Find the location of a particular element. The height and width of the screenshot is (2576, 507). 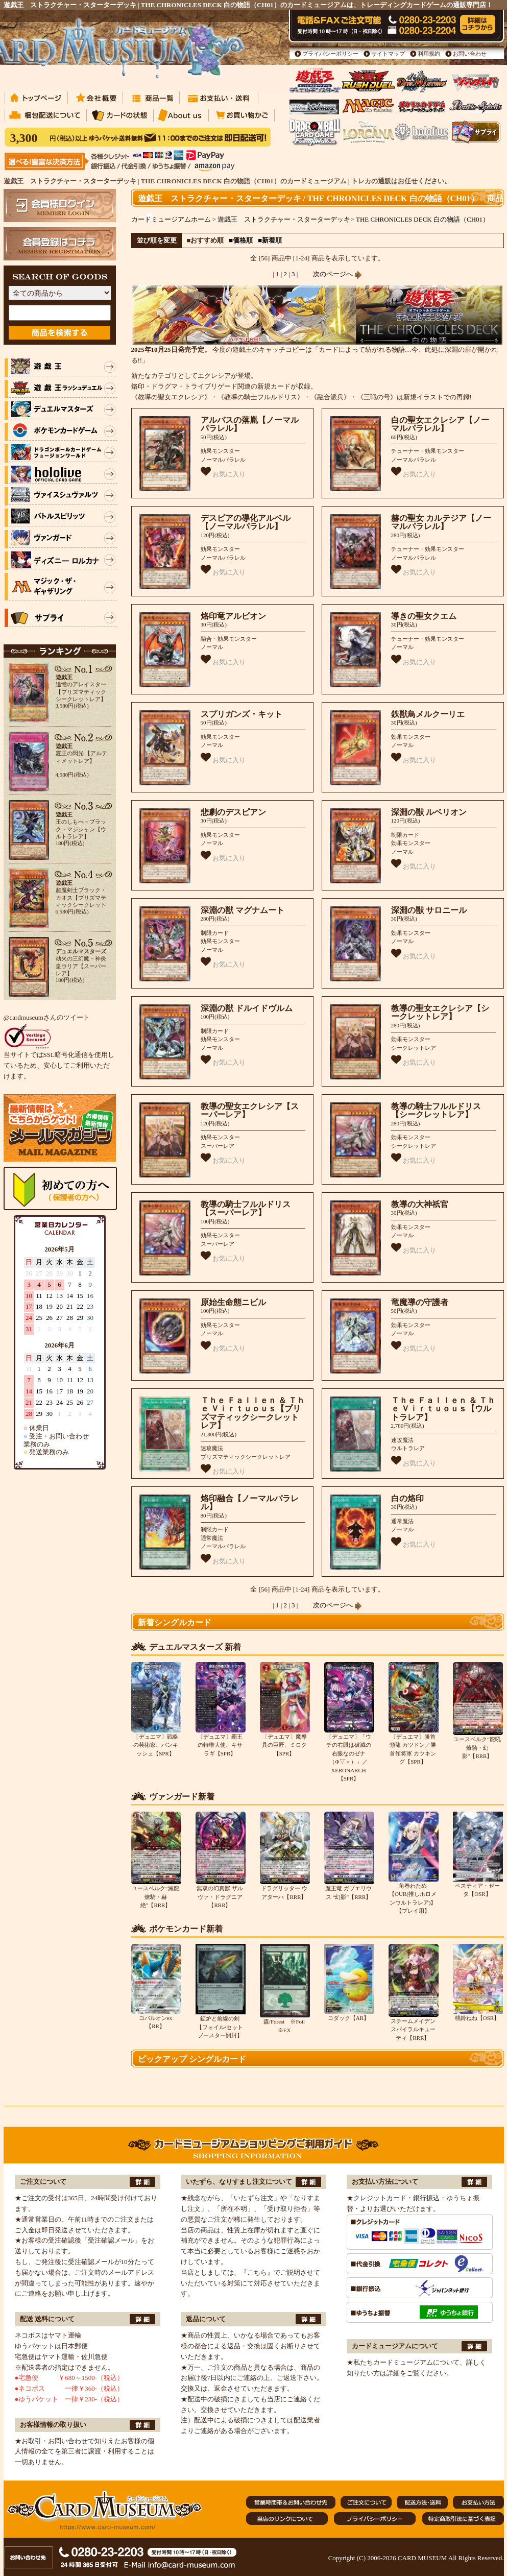

カードミュージアムホーム is located at coordinates (171, 219).